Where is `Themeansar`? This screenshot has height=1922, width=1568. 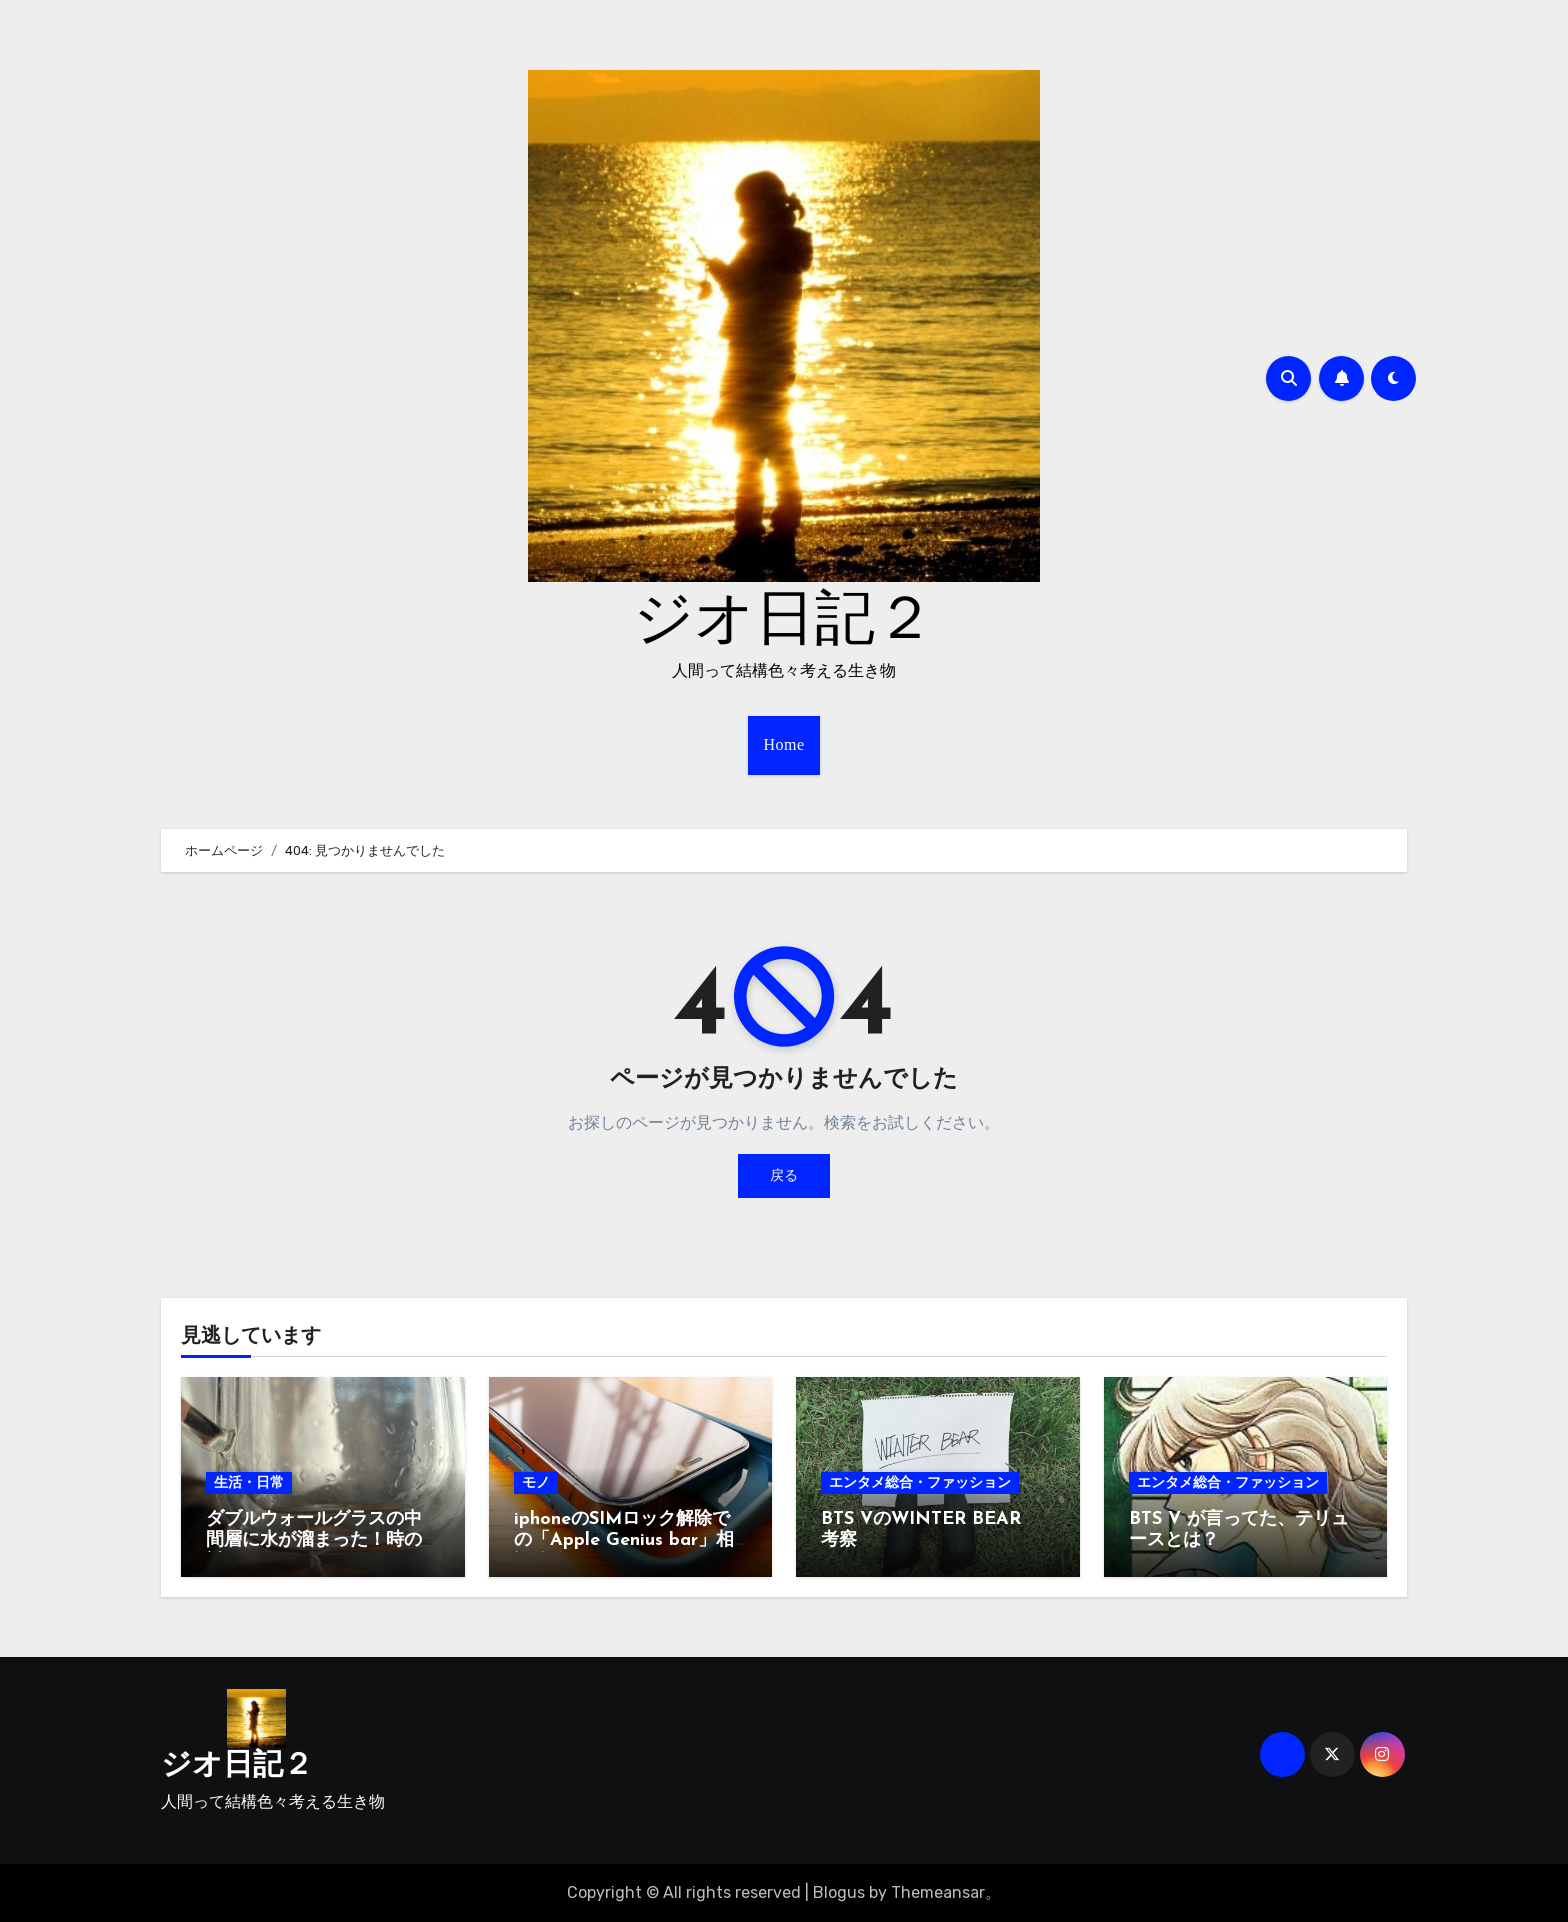
Themeansar is located at coordinates (938, 1892).